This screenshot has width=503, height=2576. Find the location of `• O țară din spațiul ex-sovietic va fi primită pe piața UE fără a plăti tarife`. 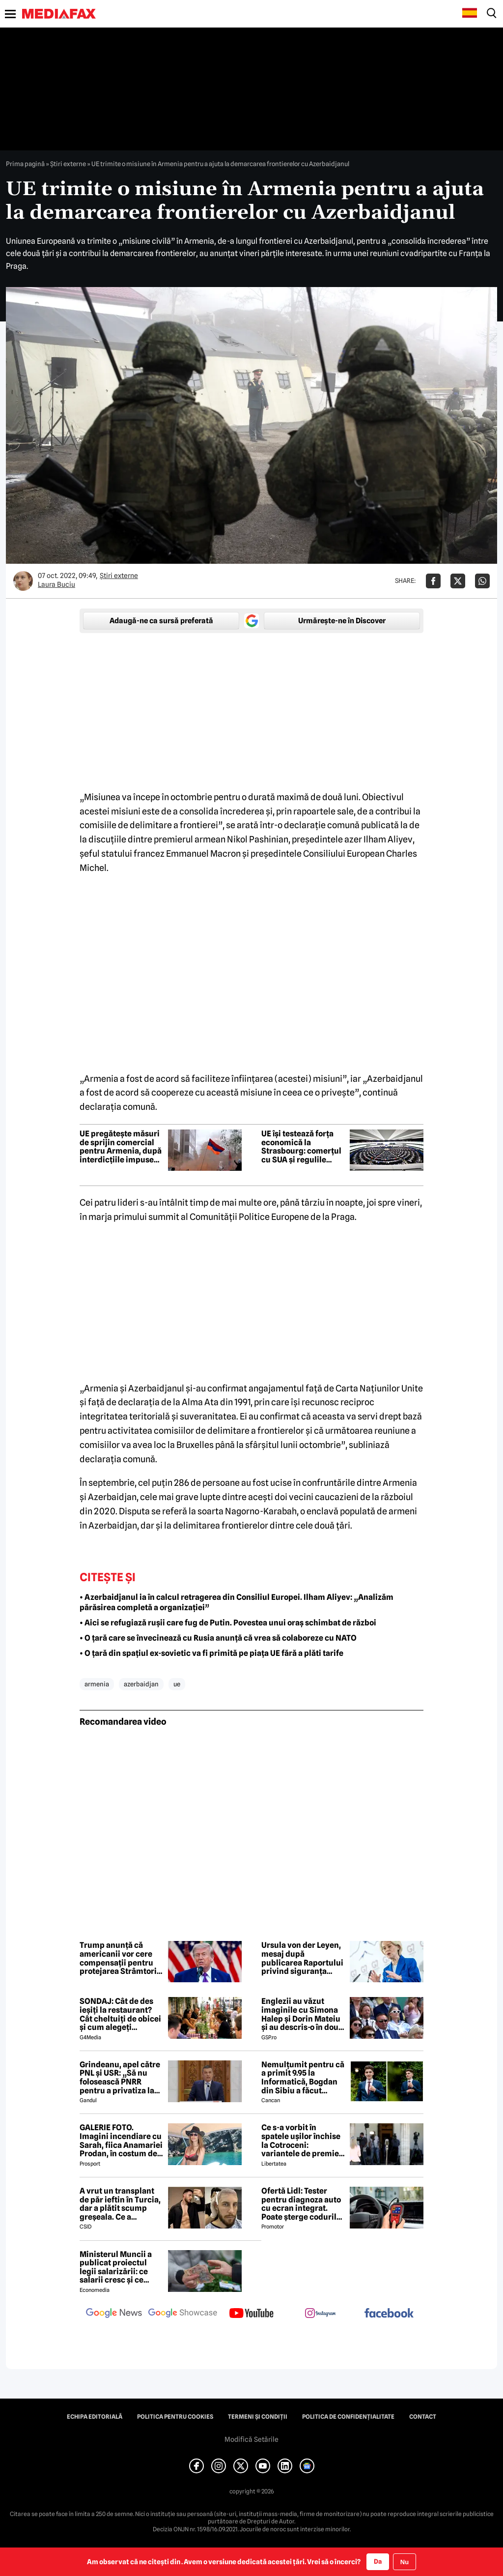

• O țară din spațiul ex-sovietic va fi primită pe piața UE fără a plăti tarife is located at coordinates (211, 1653).